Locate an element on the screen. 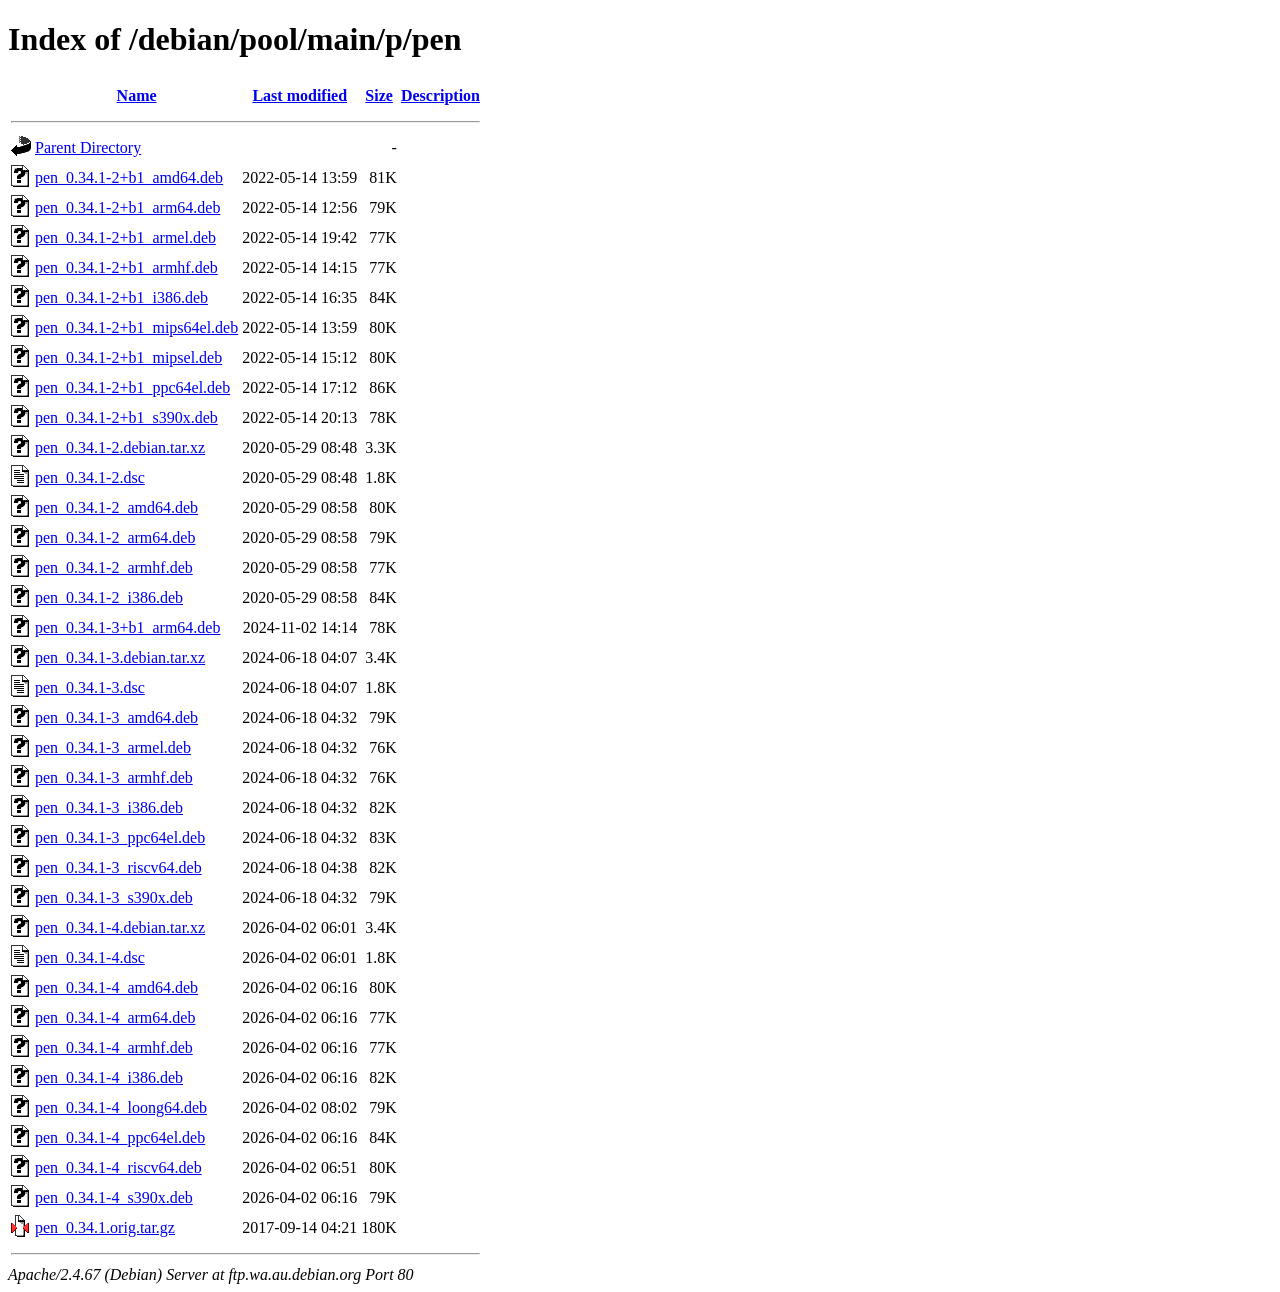 The image size is (1280, 1292). Name is located at coordinates (137, 95).